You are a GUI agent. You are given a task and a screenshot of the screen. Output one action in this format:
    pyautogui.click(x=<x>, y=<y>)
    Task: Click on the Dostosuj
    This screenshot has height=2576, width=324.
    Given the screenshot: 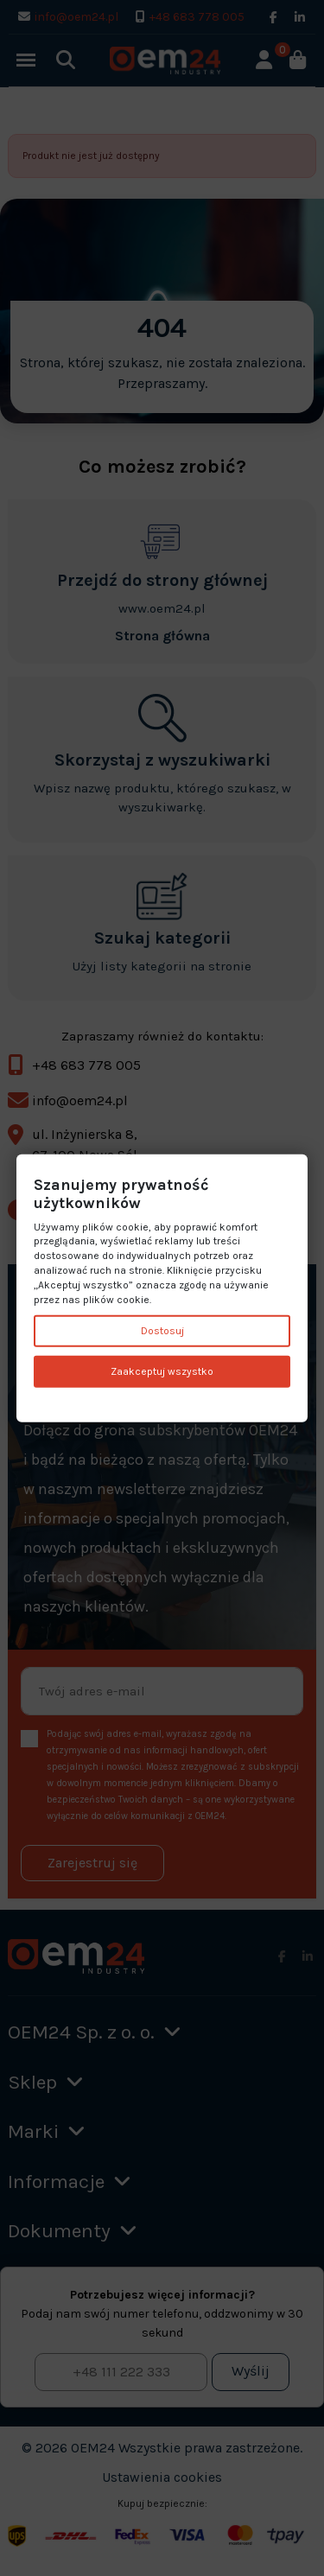 What is the action you would take?
    pyautogui.click(x=162, y=1331)
    